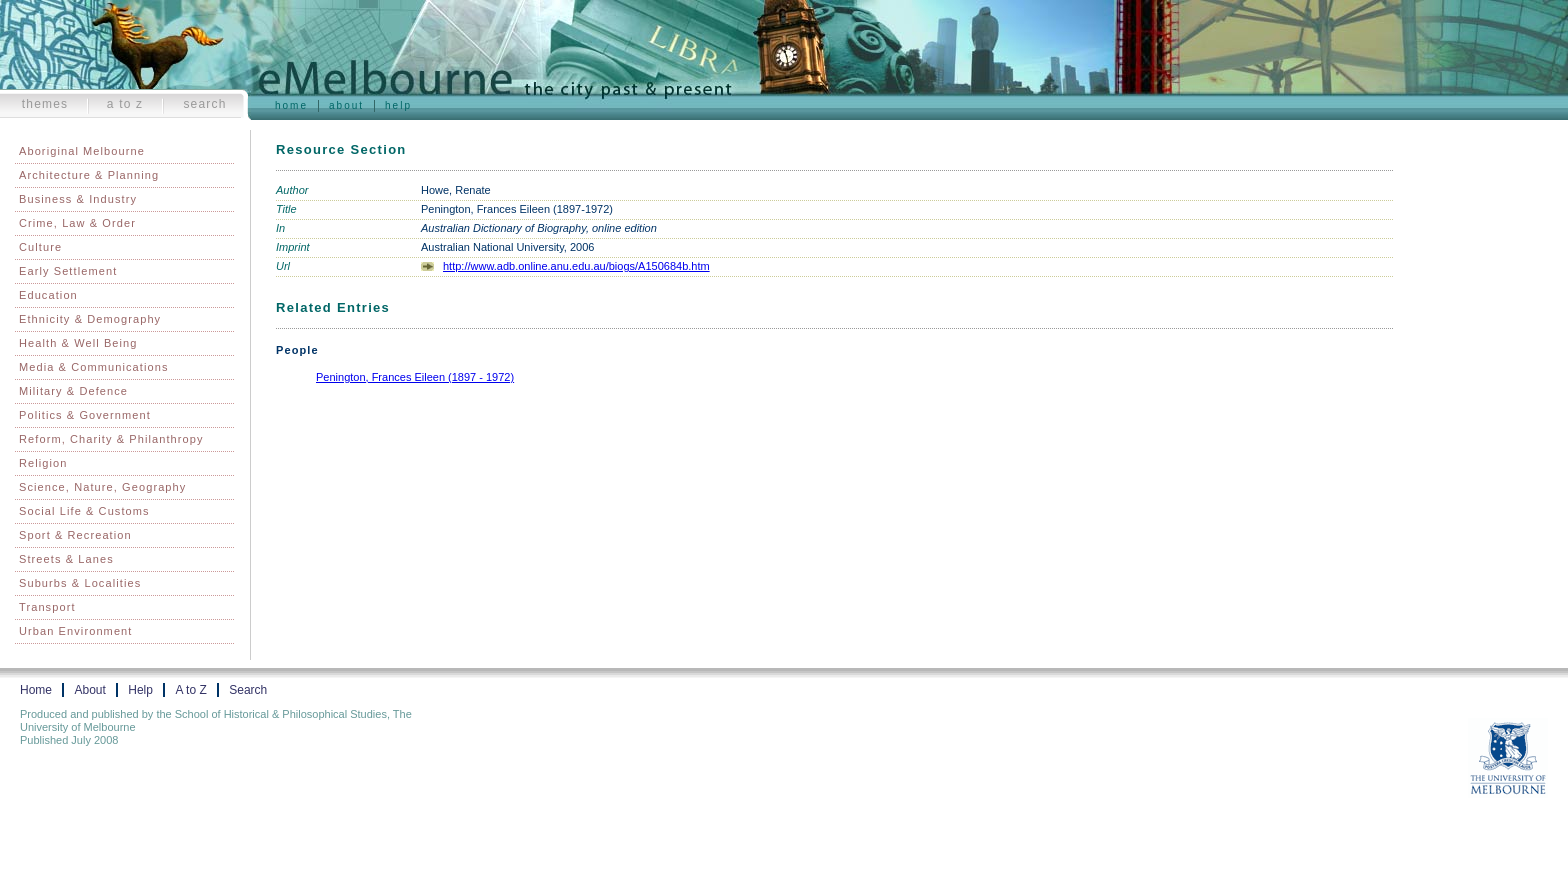 The image size is (1568, 890). What do you see at coordinates (47, 607) in the screenshot?
I see `Transport` at bounding box center [47, 607].